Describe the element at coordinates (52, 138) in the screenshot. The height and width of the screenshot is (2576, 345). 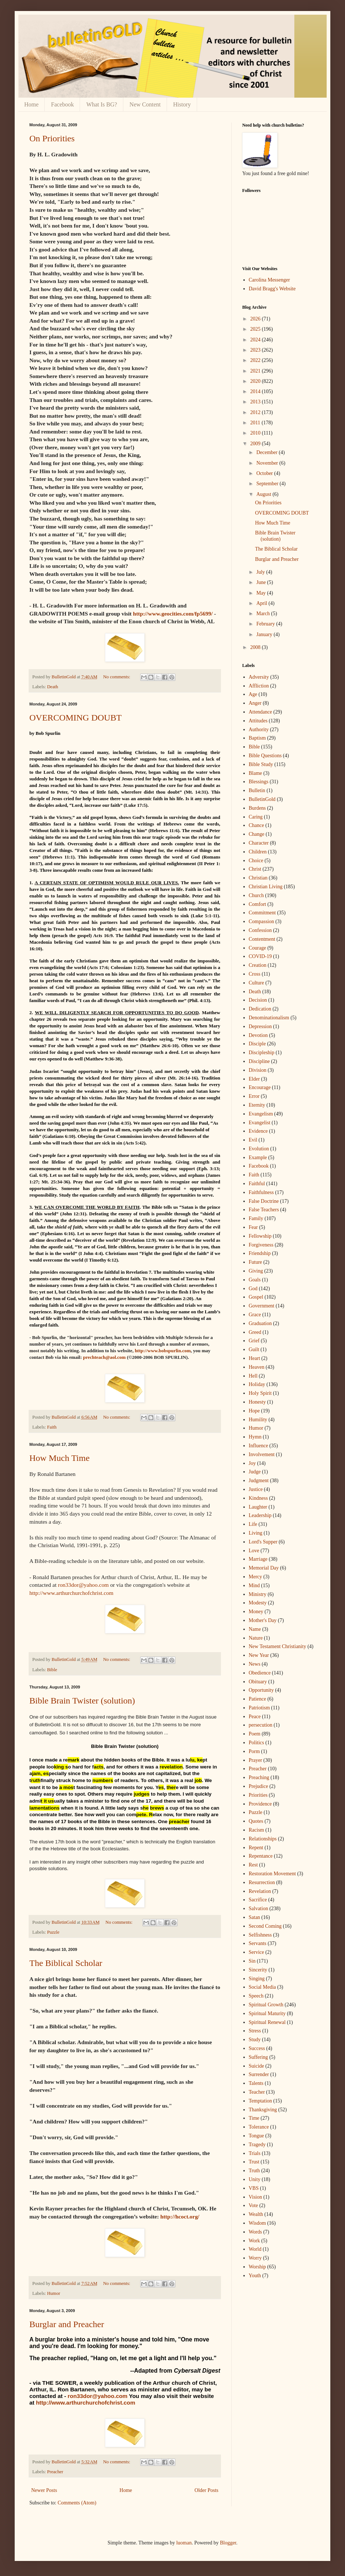
I see `On Priorities` at that location.